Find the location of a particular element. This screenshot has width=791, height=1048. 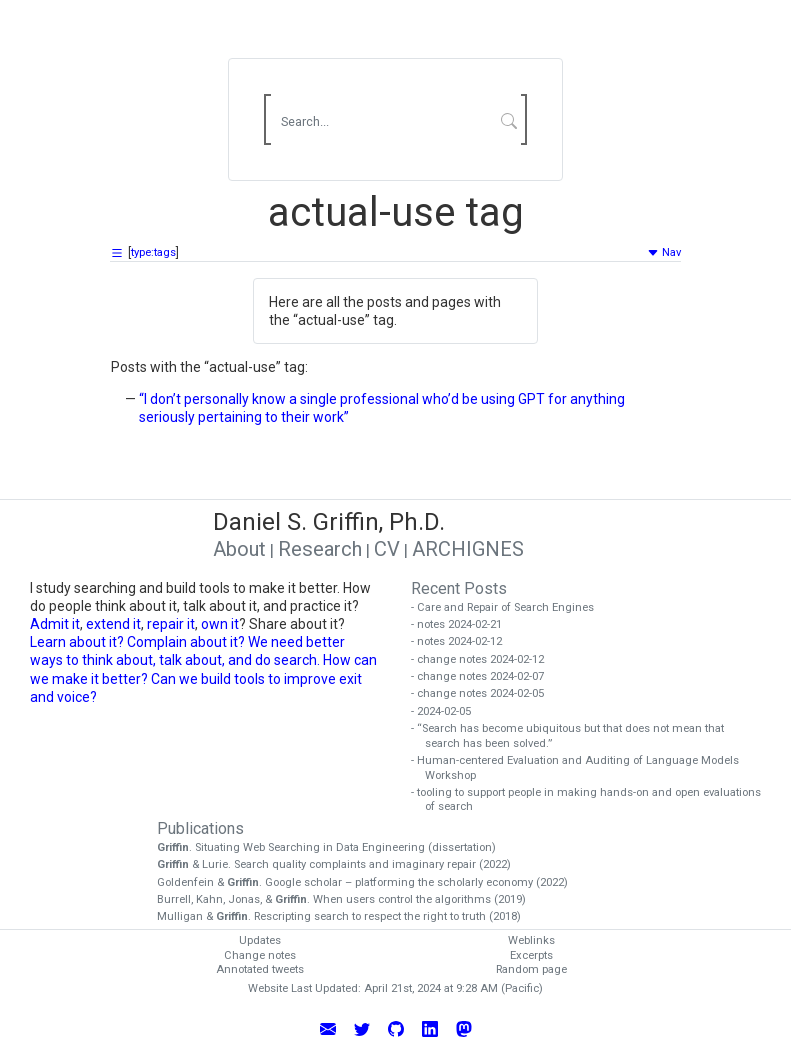

[Email Daniel Griffin] is located at coordinates (328, 1028).